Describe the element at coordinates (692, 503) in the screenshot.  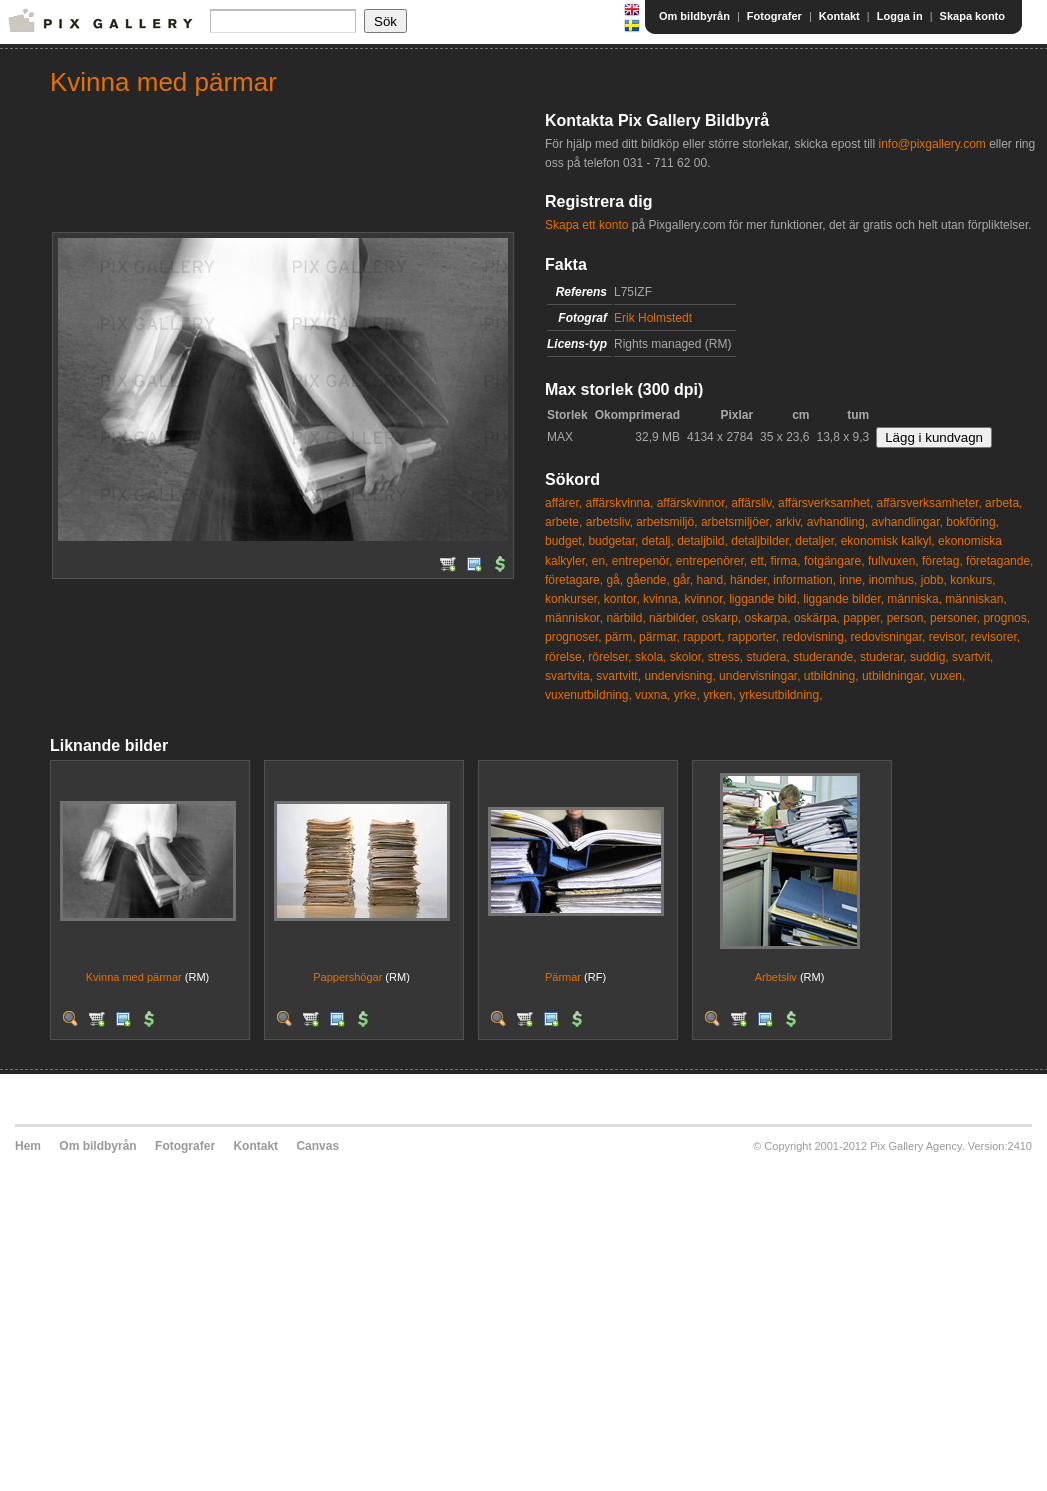
I see `affärskvinnor,` at that location.